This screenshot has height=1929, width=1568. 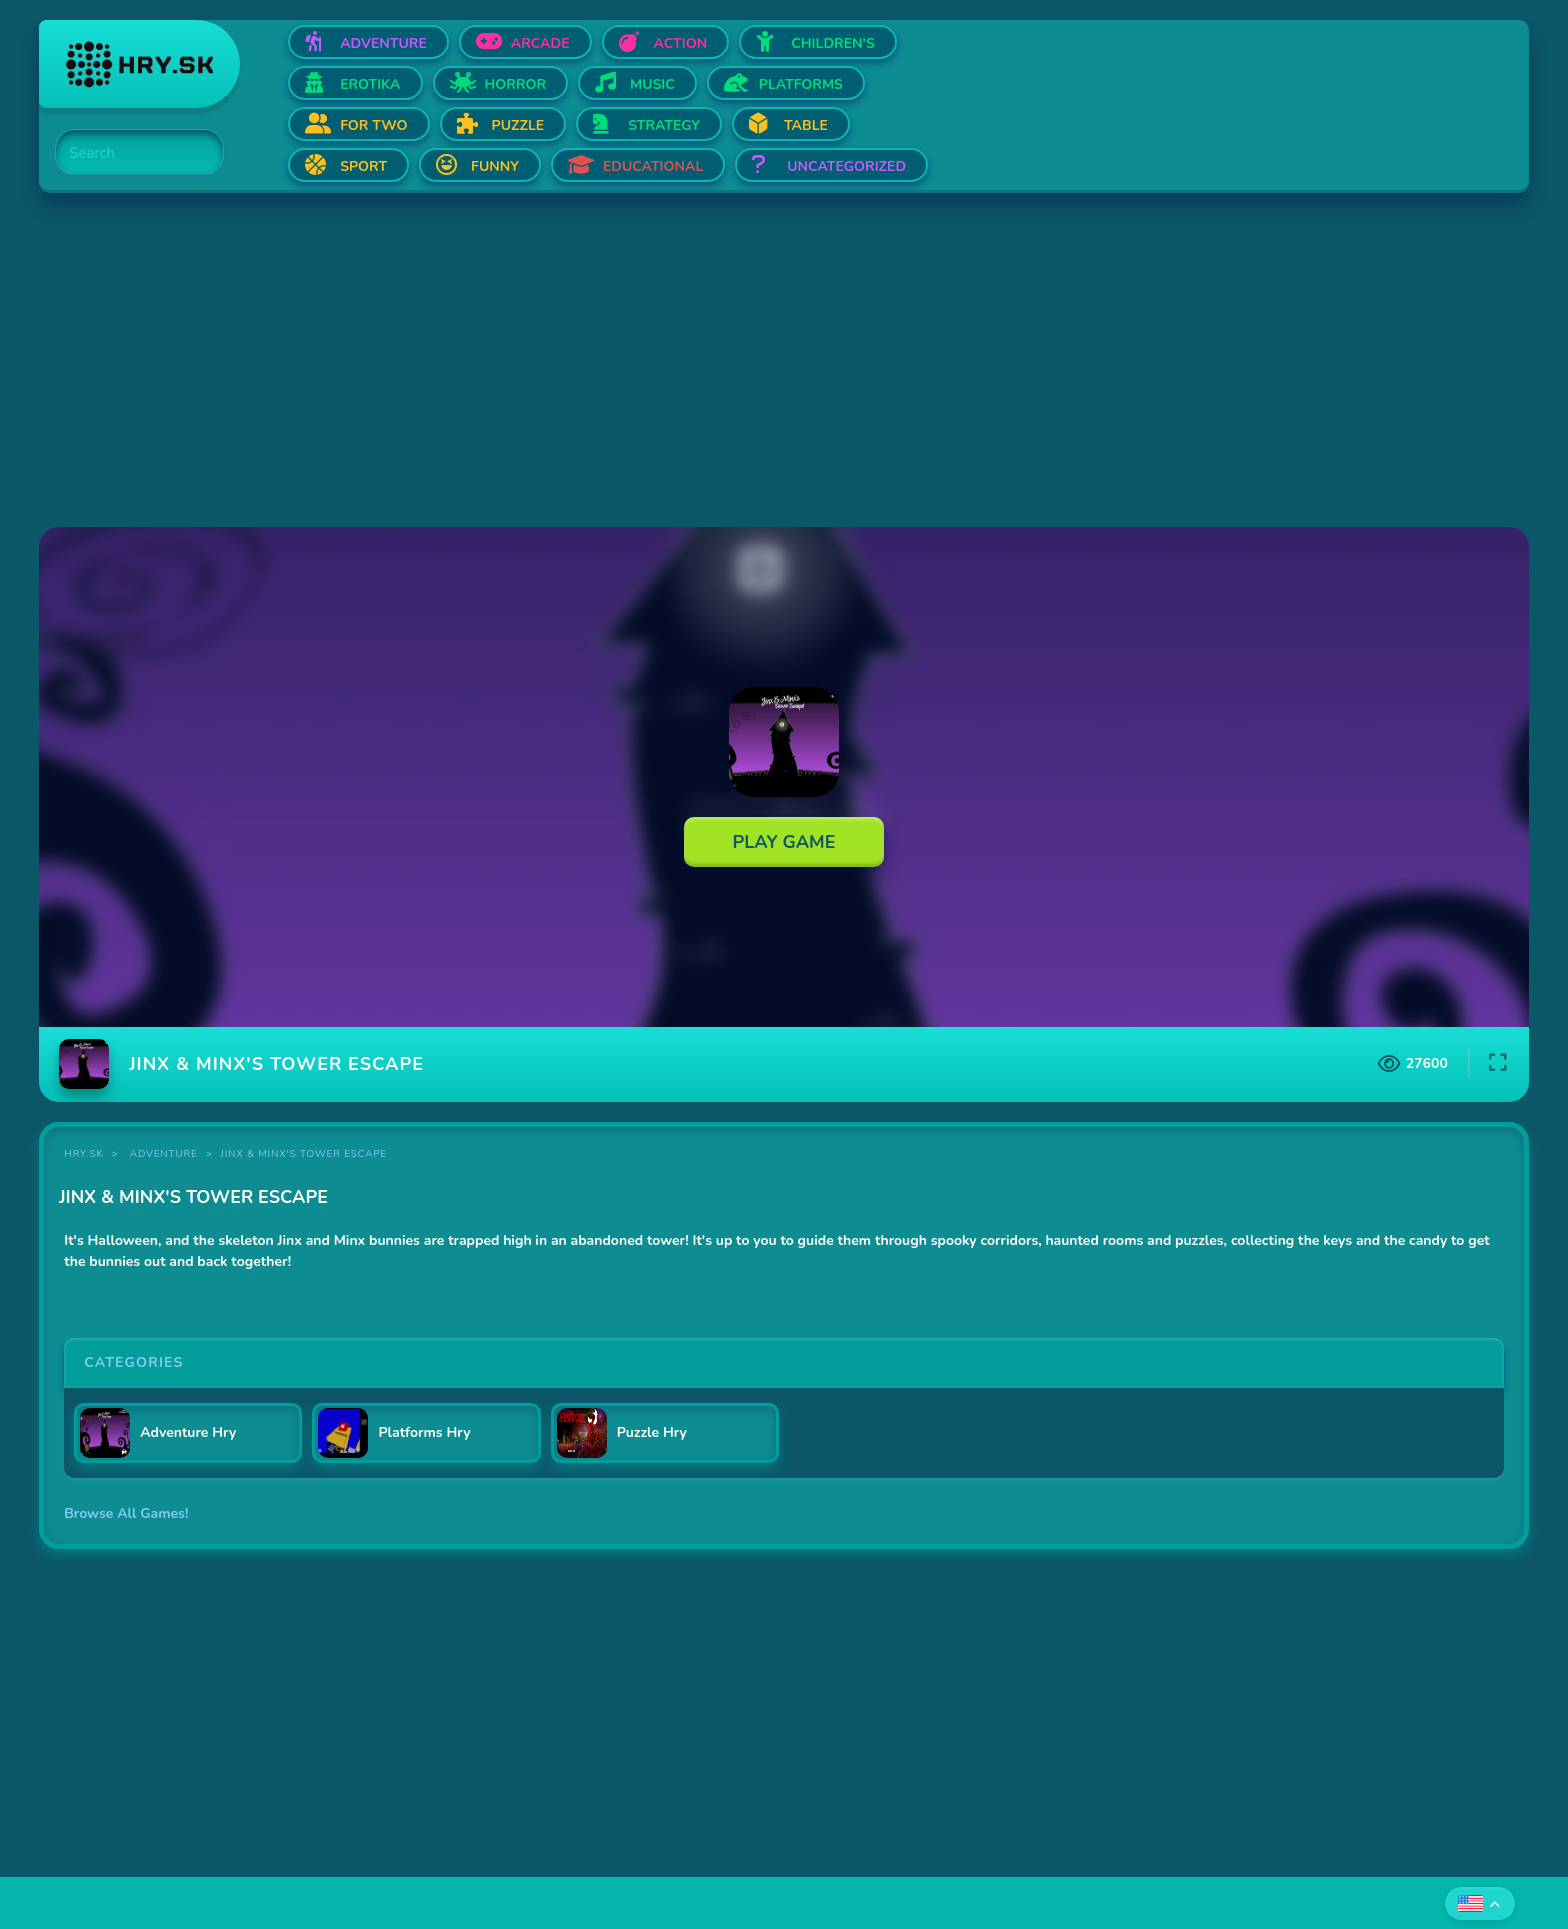 What do you see at coordinates (540, 43) in the screenshot?
I see `Arcade [Open Arcade]` at bounding box center [540, 43].